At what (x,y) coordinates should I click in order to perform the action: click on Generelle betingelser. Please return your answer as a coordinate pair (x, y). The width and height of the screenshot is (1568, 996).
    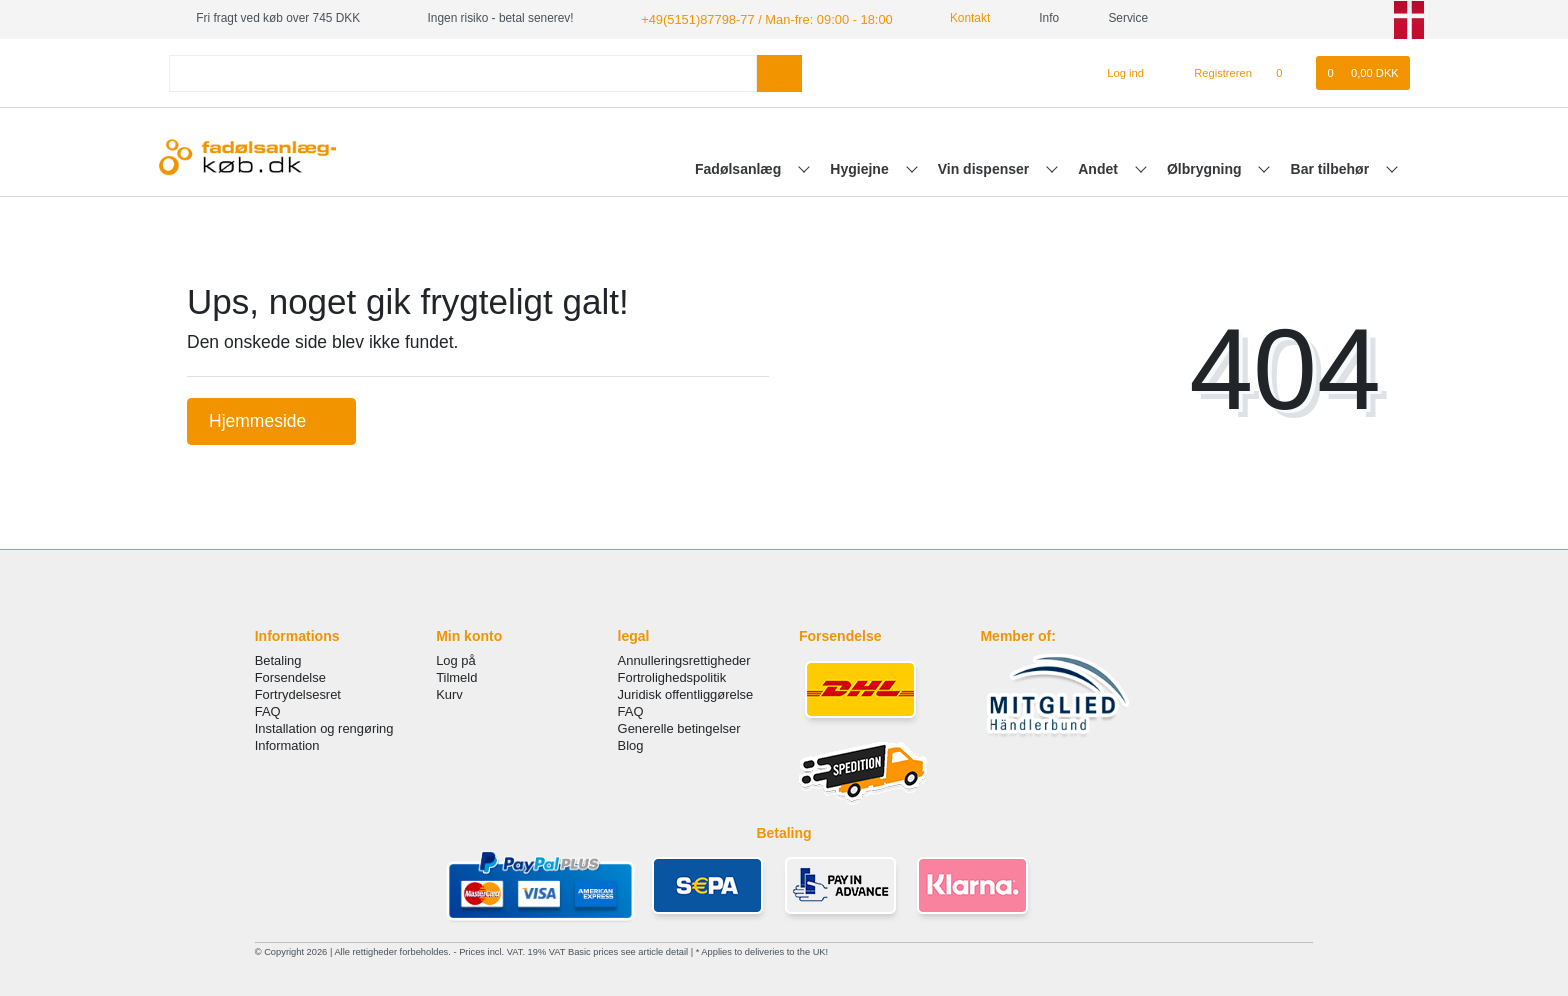
    Looking at the image, I should click on (679, 727).